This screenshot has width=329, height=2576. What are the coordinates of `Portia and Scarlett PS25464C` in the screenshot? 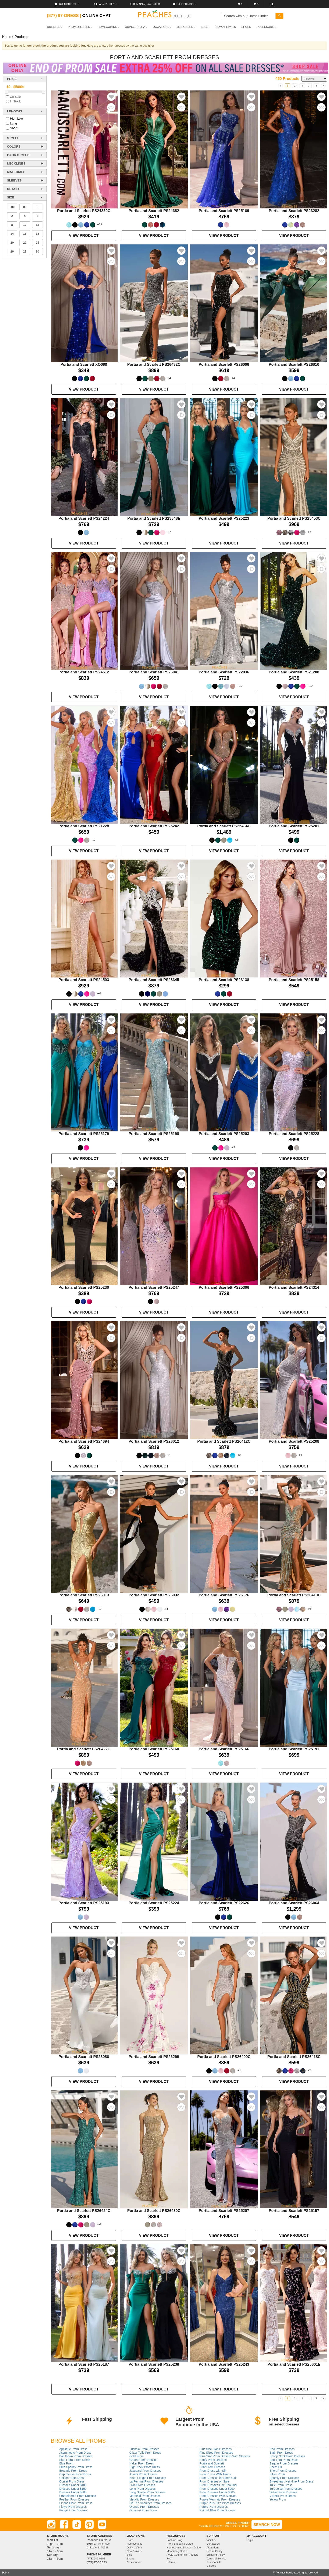 It's located at (223, 826).